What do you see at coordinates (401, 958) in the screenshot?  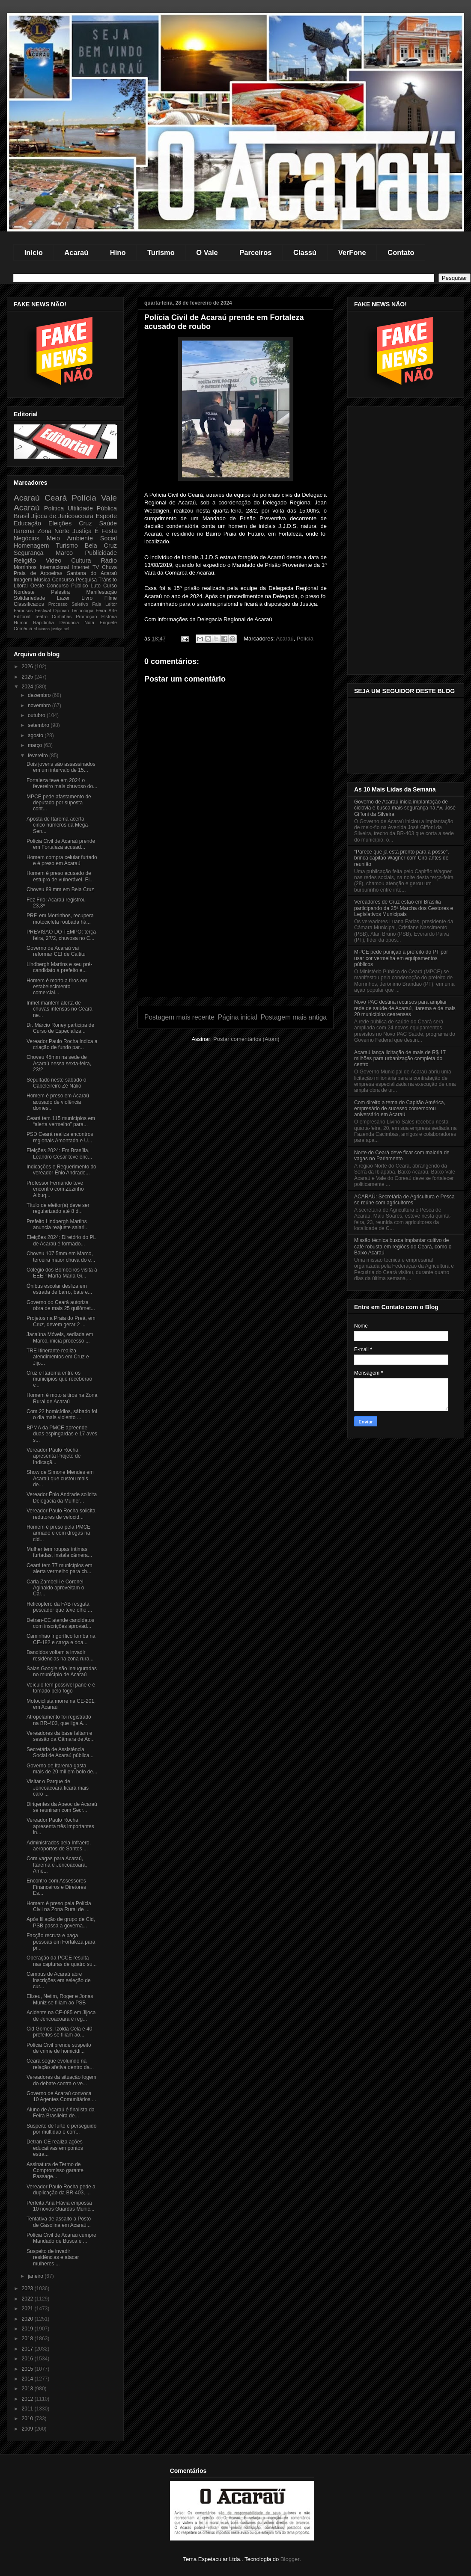 I see `MPCE pede punição a prefeito do PT por usar cor vermelha em equipamentos públicos` at bounding box center [401, 958].